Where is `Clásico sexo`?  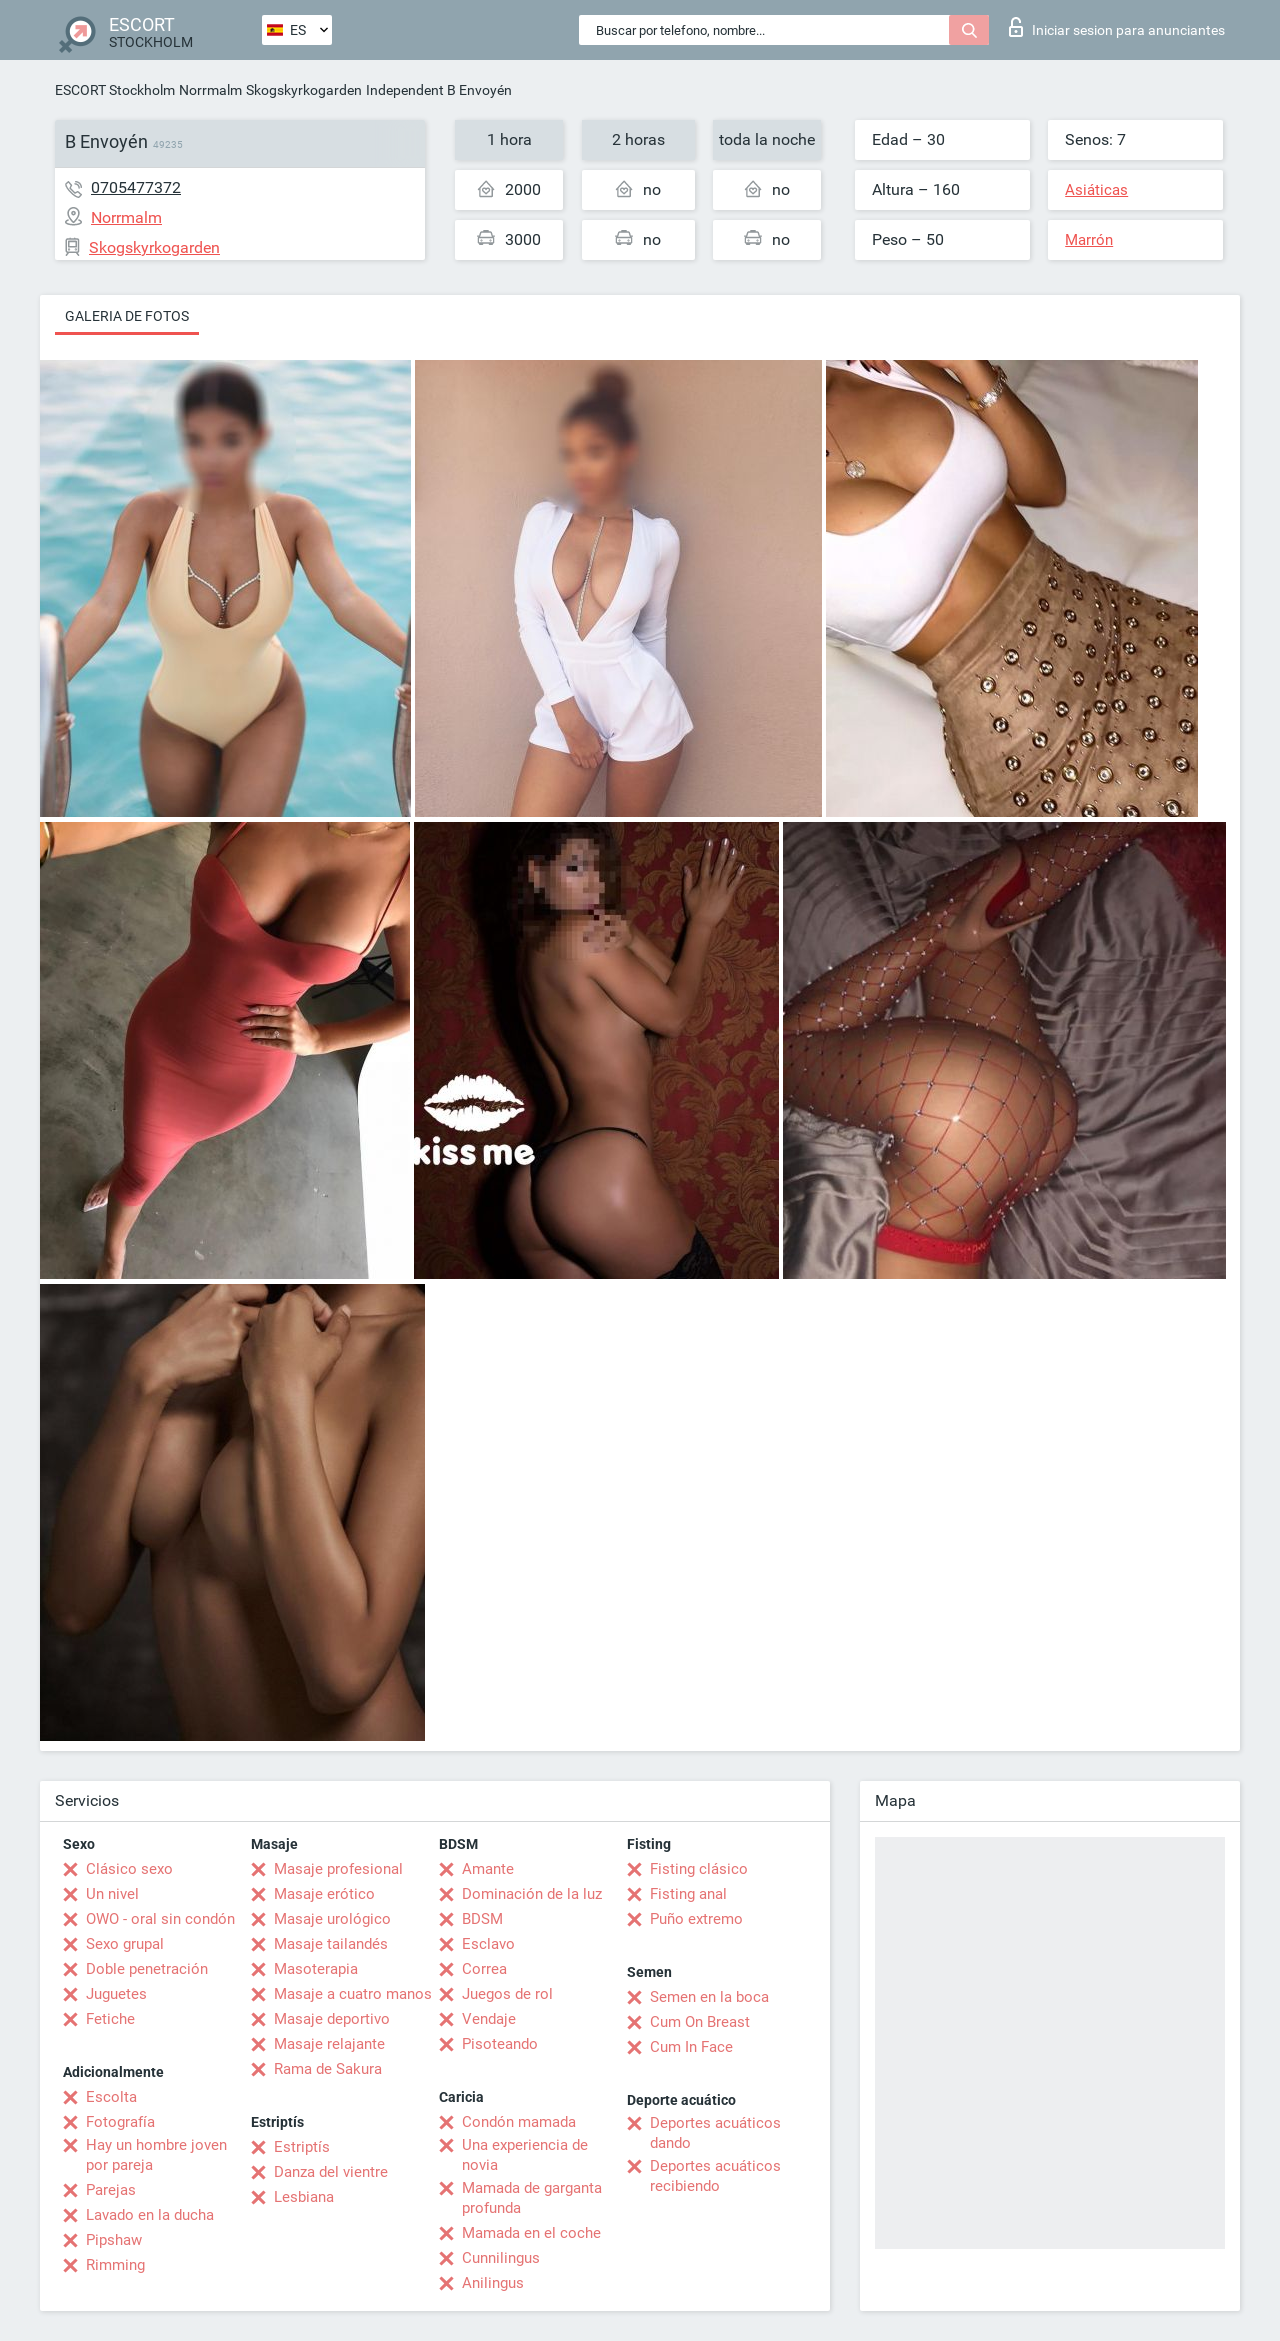
Clásico sexo is located at coordinates (129, 1869).